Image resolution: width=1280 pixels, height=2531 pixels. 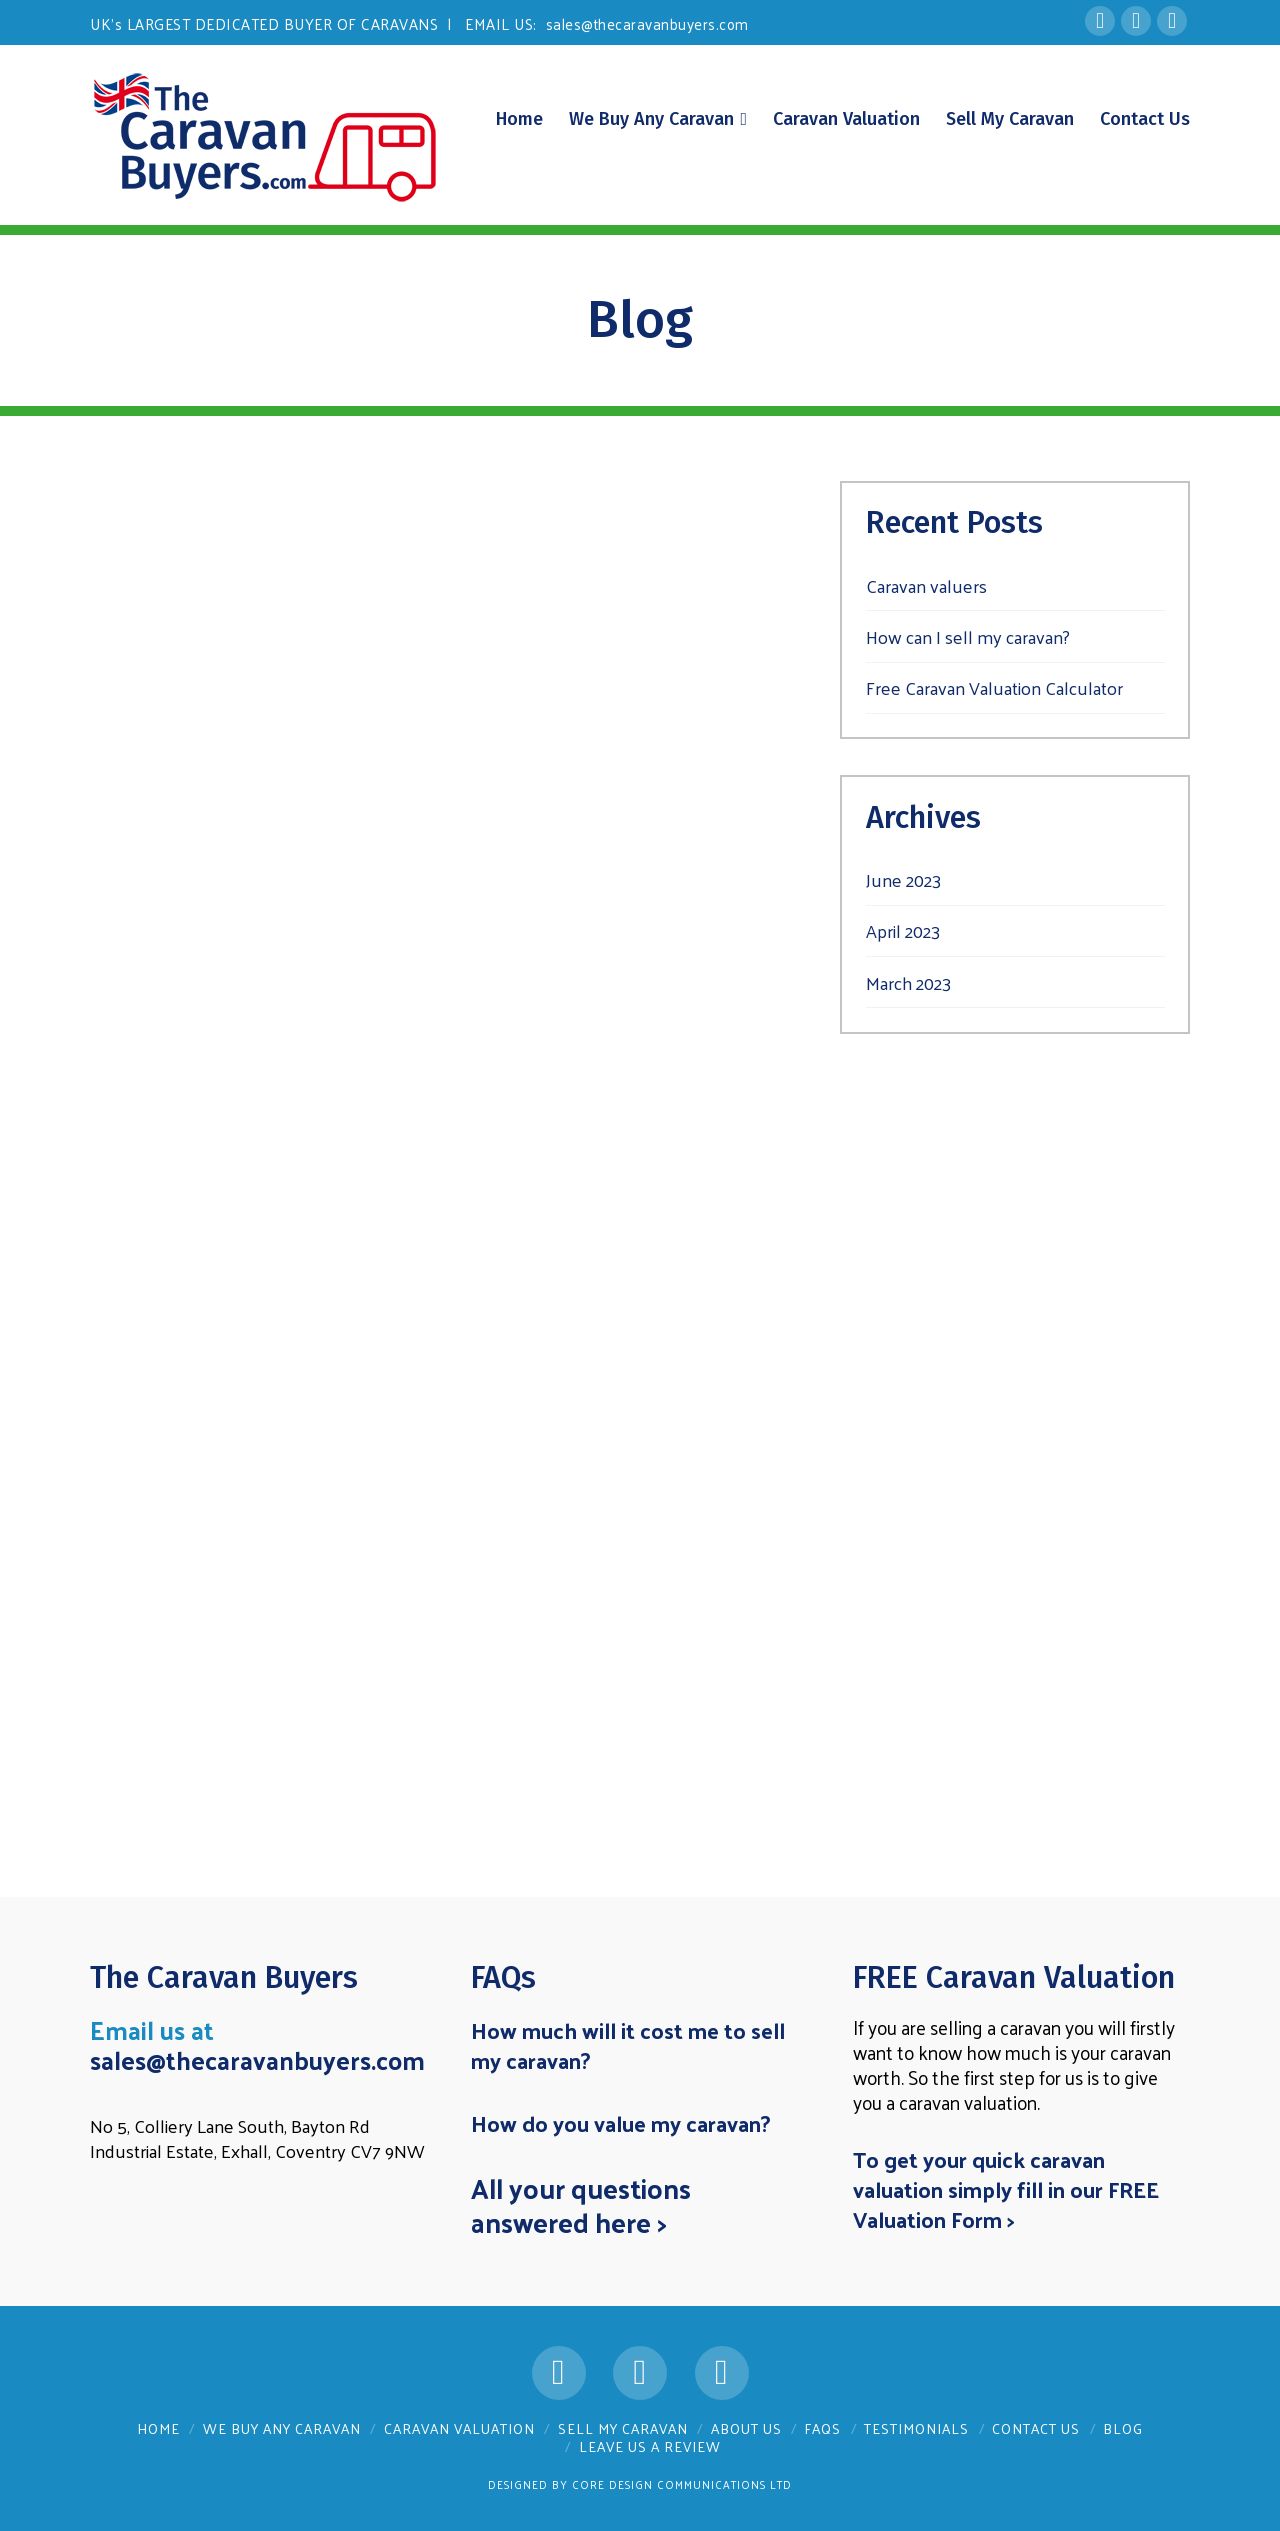 What do you see at coordinates (968, 636) in the screenshot?
I see `How can I sell my caravan?` at bounding box center [968, 636].